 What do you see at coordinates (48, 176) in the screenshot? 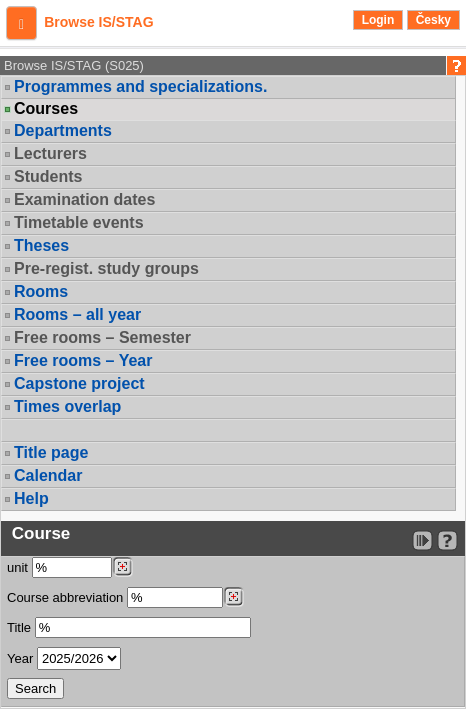
I see `Students` at bounding box center [48, 176].